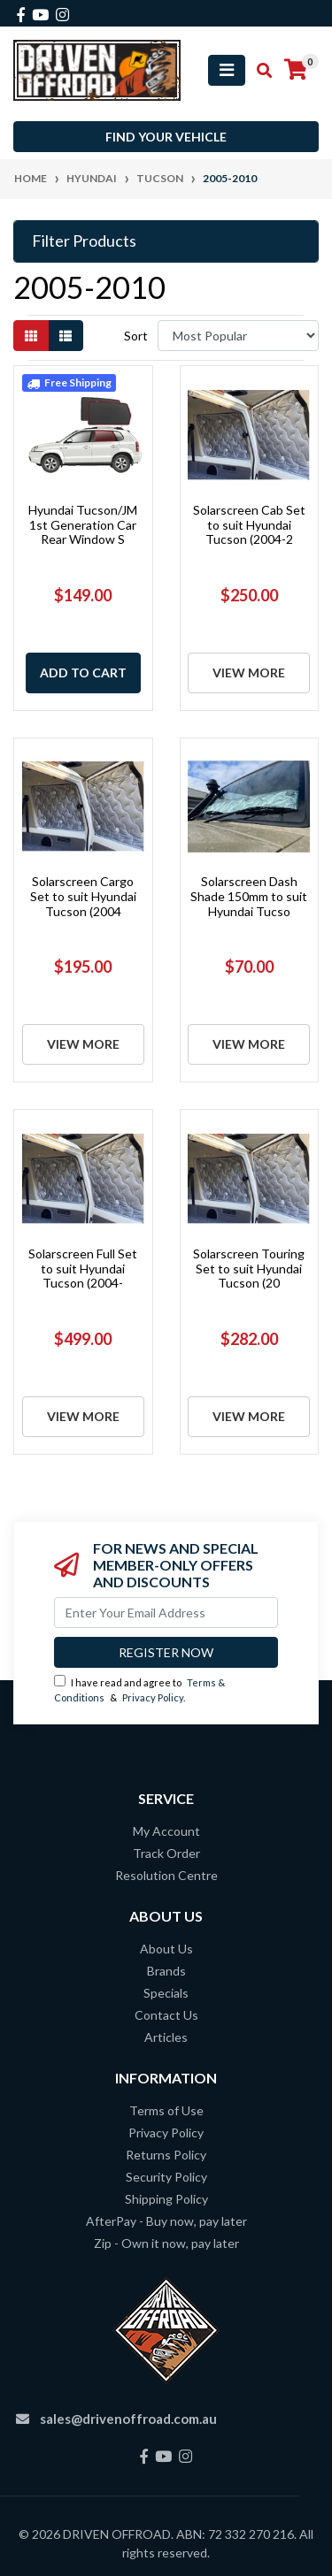 The width and height of the screenshot is (332, 2576). Describe the element at coordinates (259, 70) in the screenshot. I see `[Toggle search mobile]` at that location.